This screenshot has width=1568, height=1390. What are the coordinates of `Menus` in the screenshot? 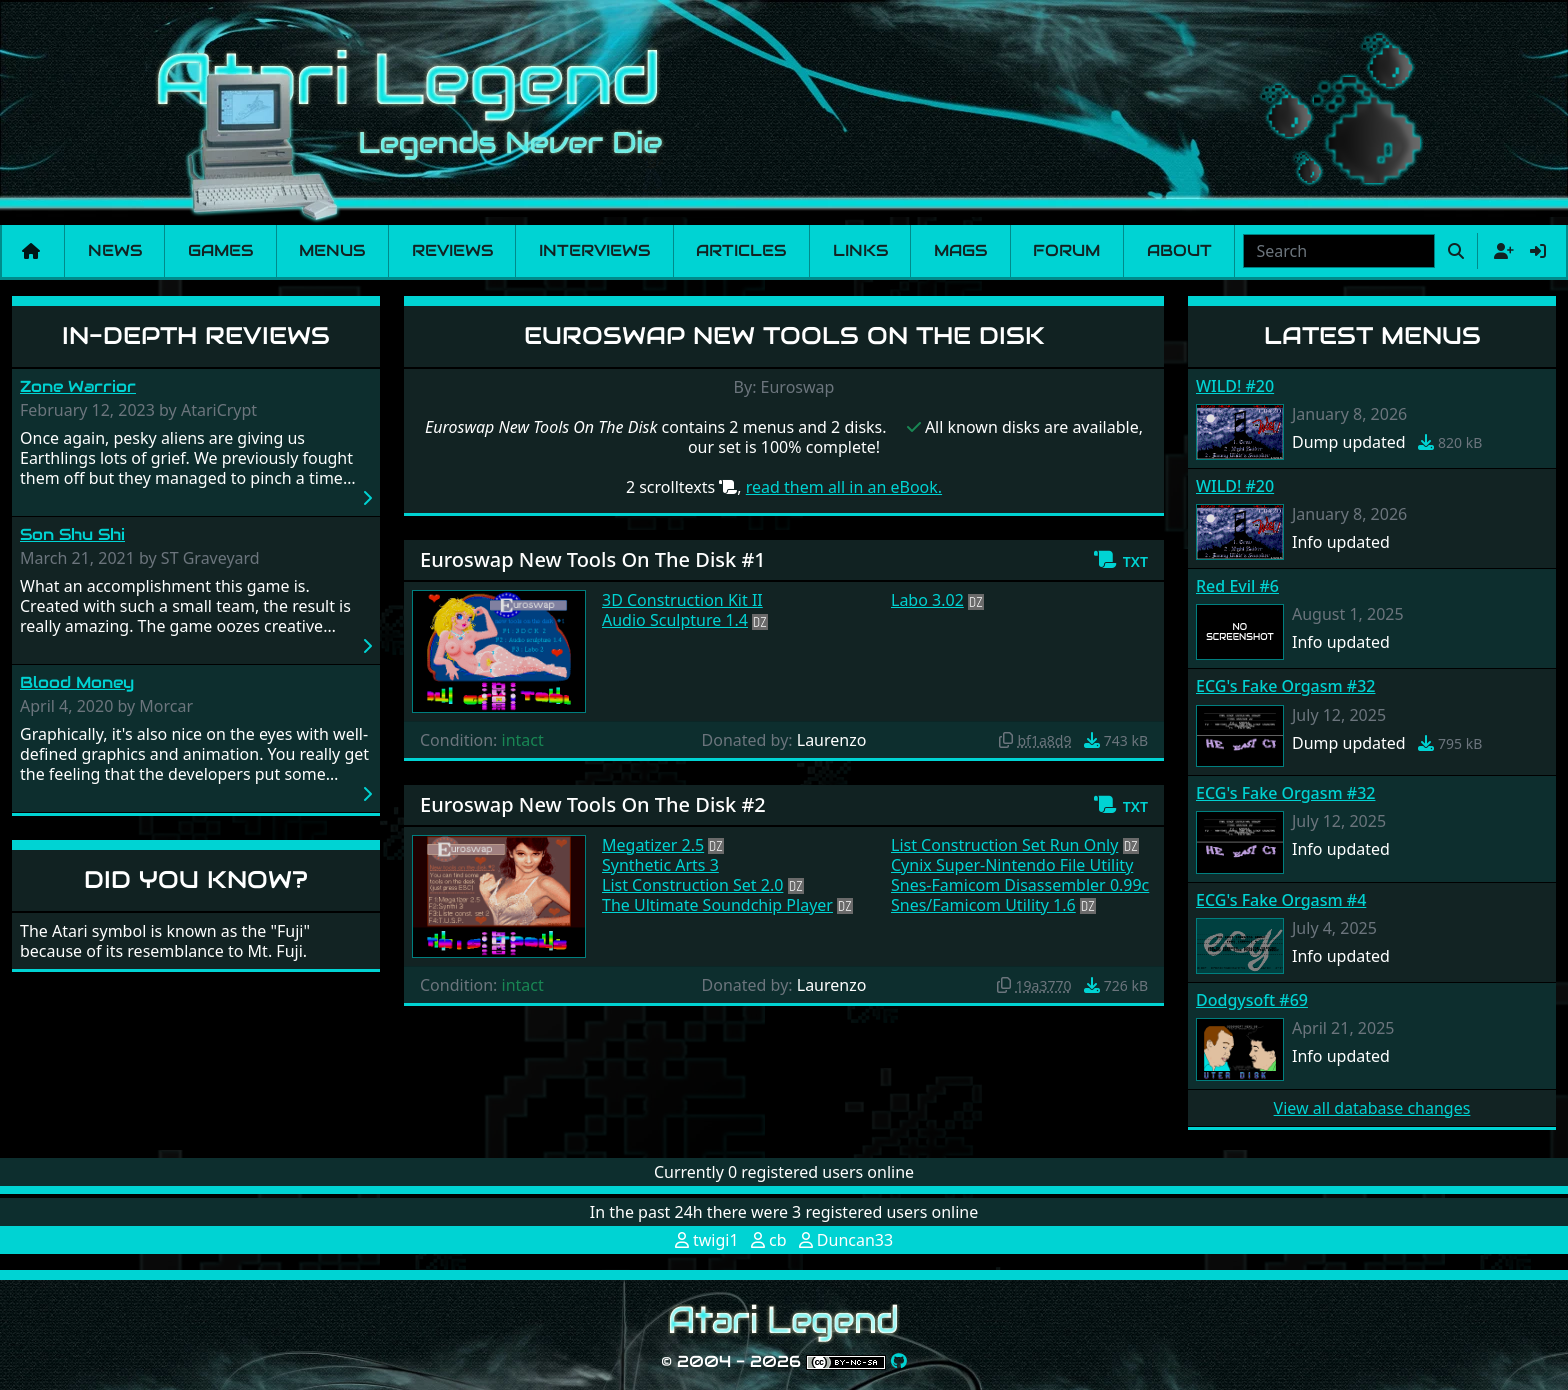 It's located at (332, 250).